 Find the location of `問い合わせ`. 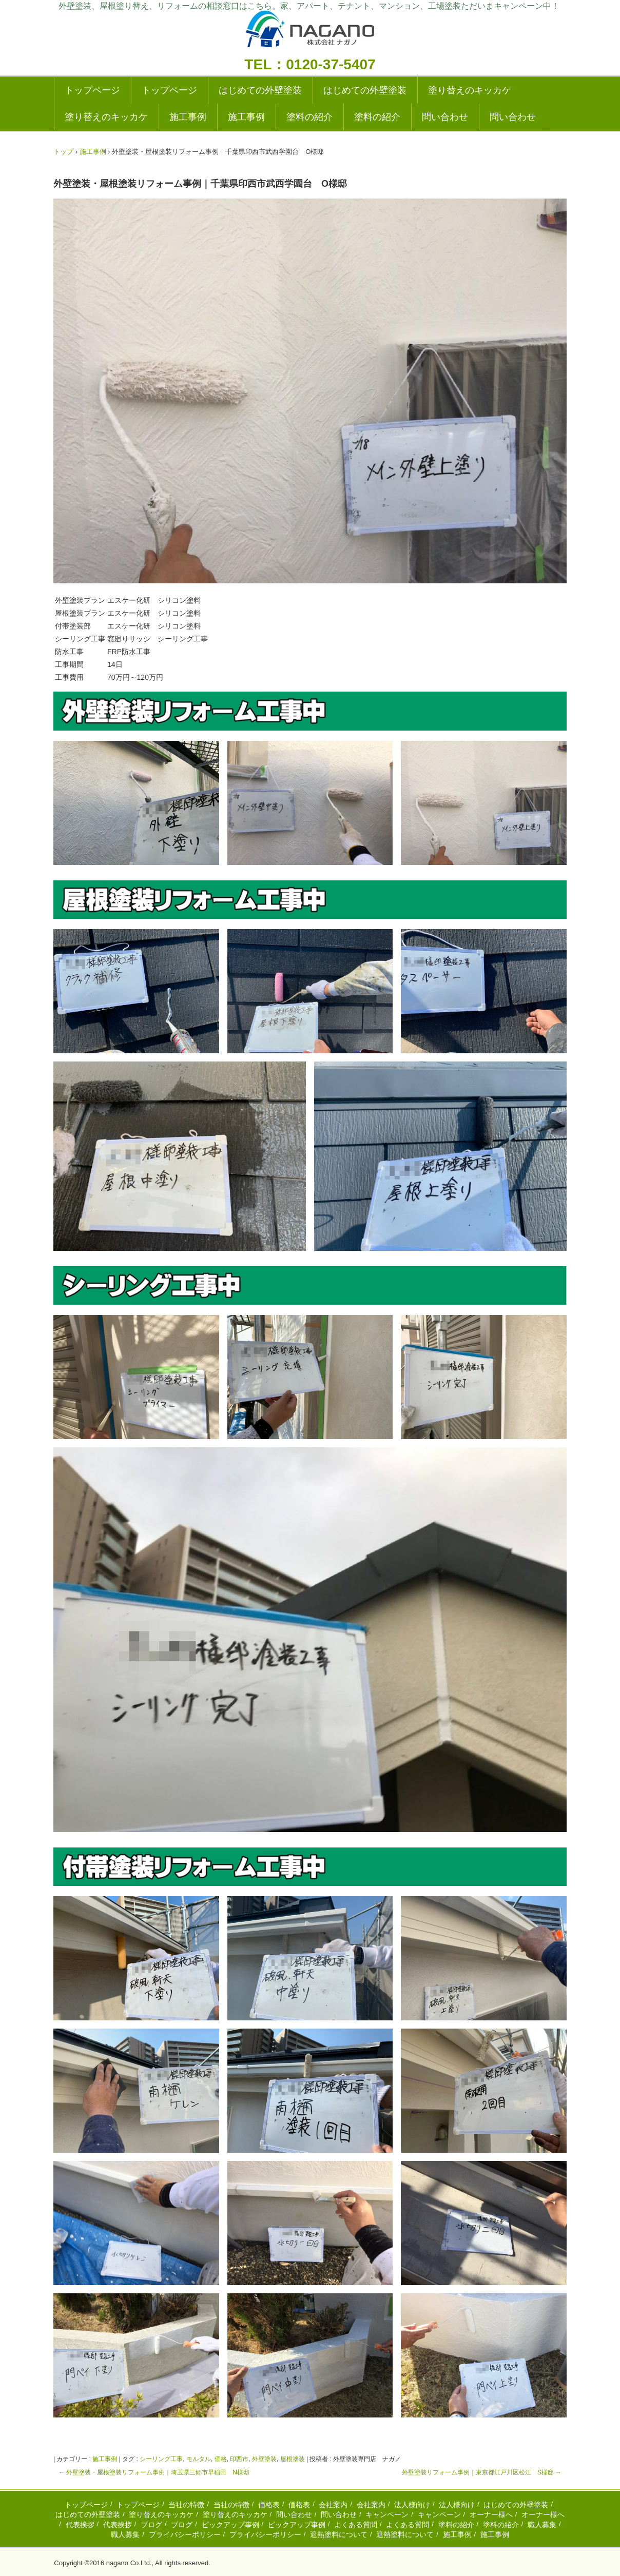

問い合わせ is located at coordinates (445, 117).